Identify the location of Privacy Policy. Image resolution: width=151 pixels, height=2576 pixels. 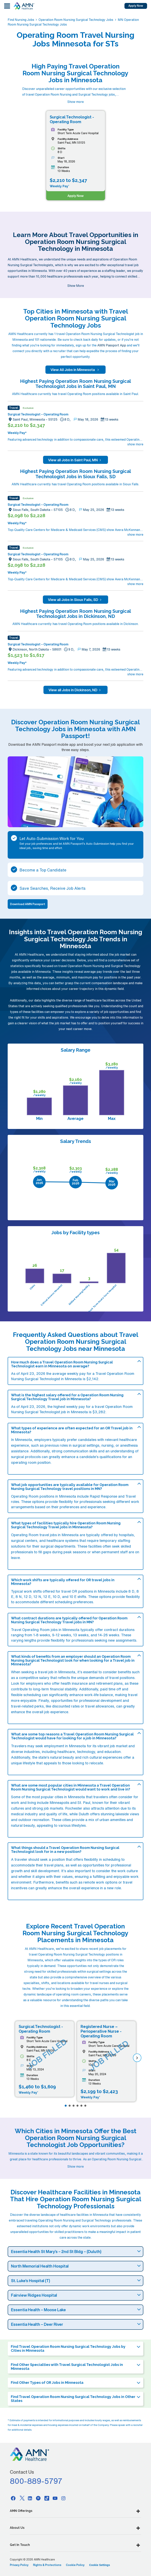
(19, 2565).